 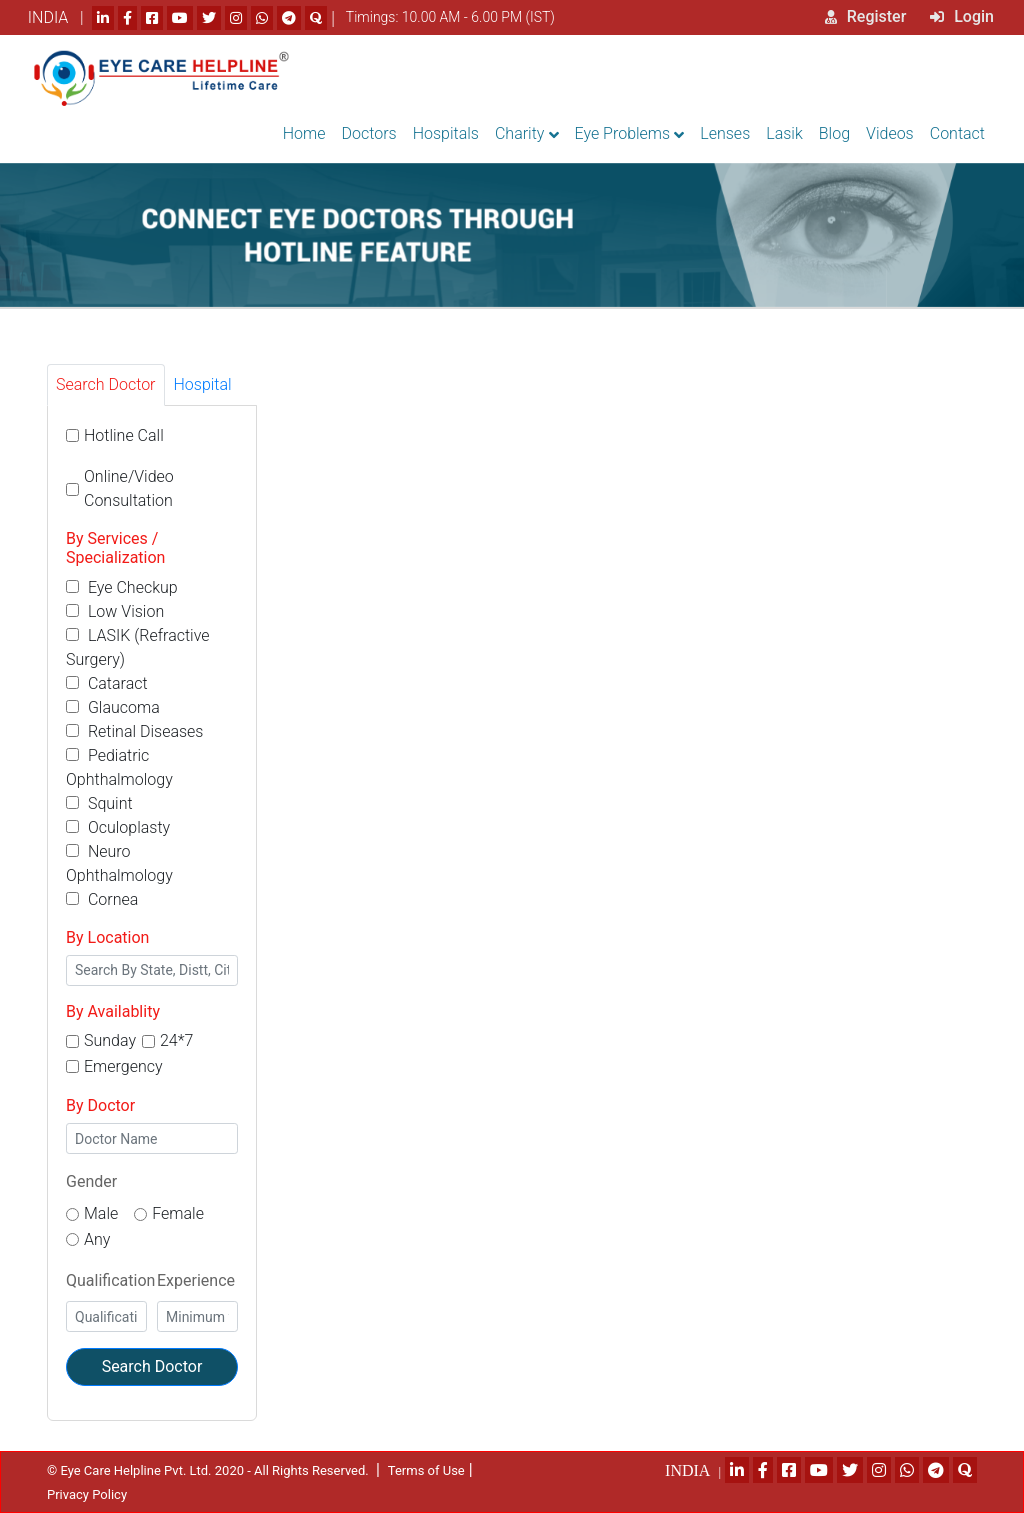 I want to click on Doctors, so click(x=369, y=133).